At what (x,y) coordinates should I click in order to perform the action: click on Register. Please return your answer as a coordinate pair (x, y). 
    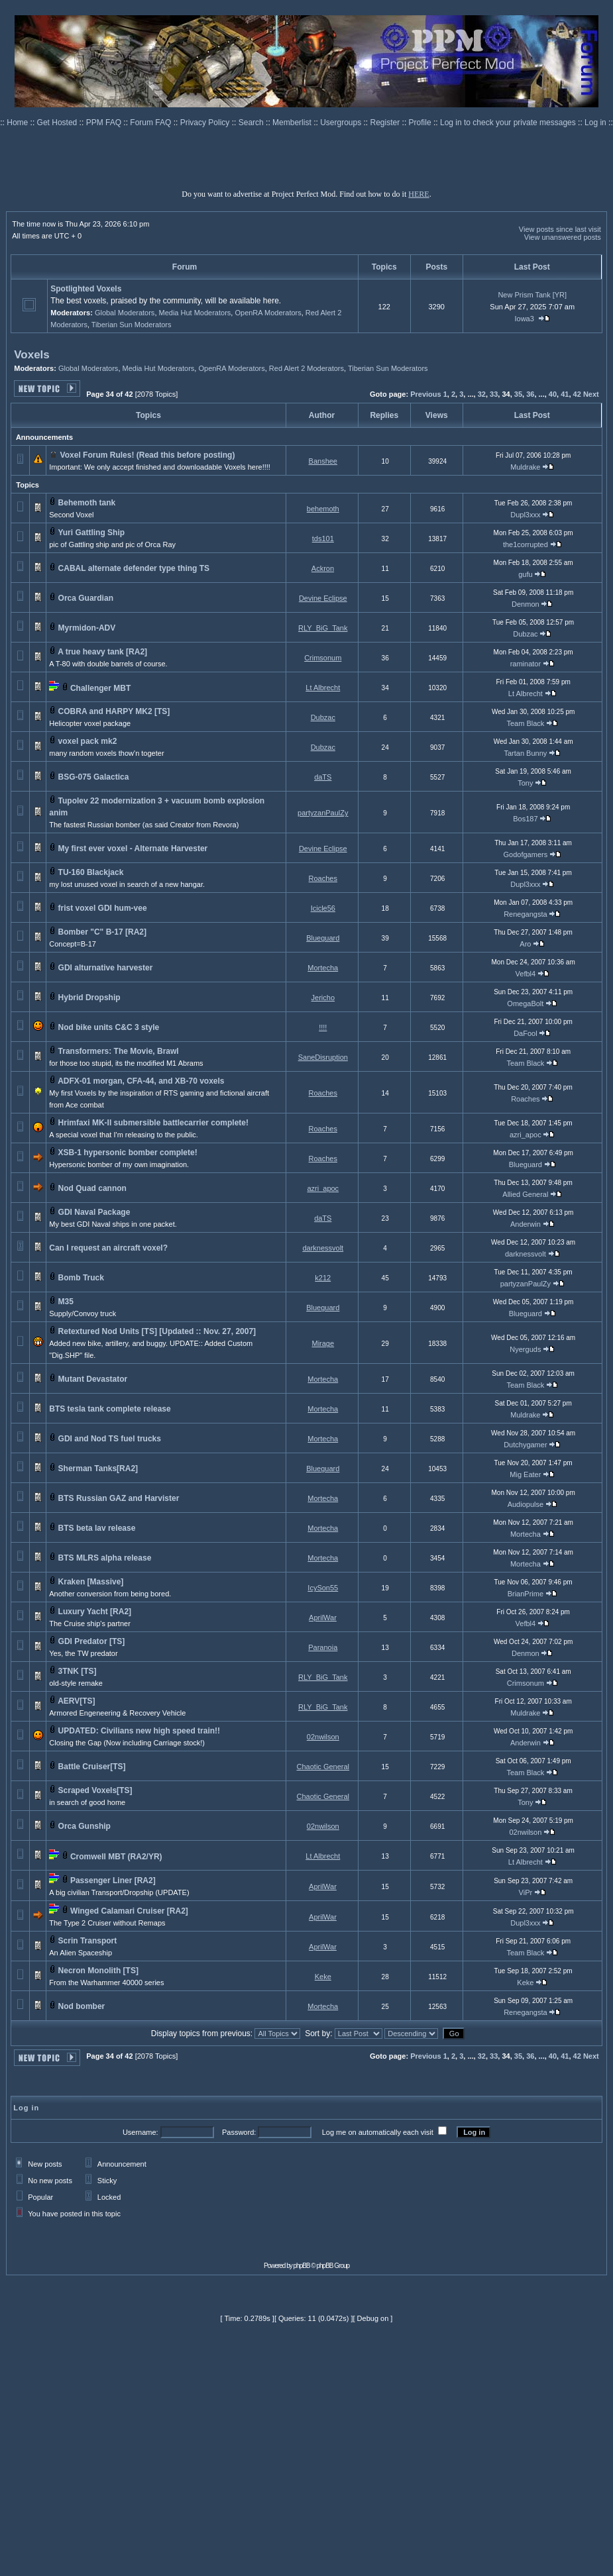
    Looking at the image, I should click on (386, 122).